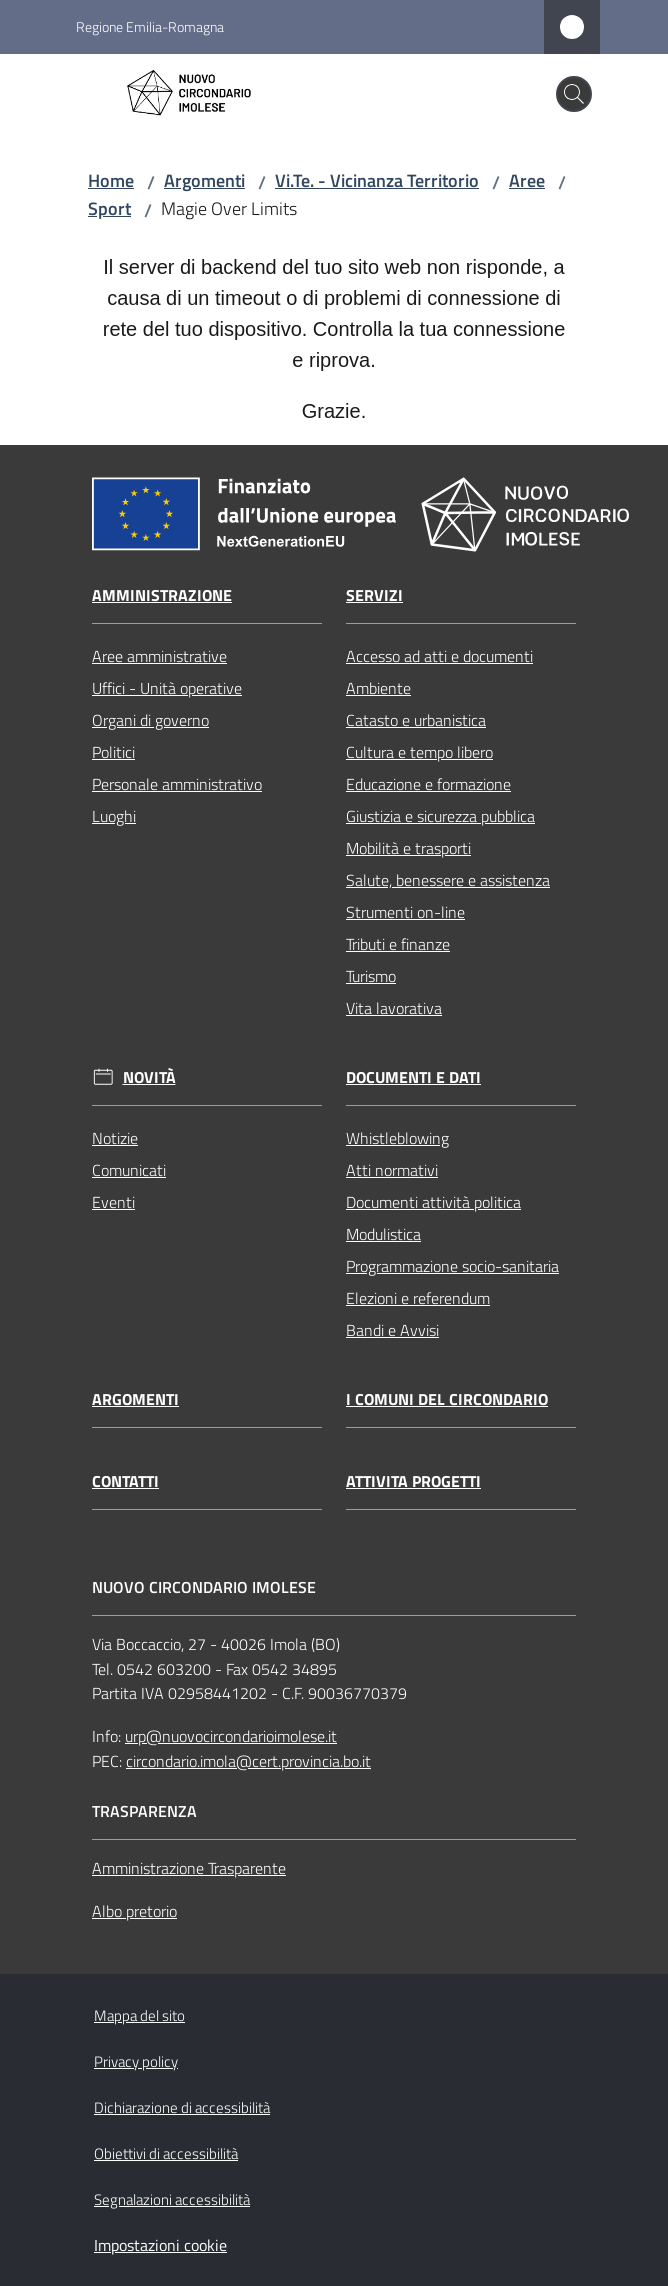 This screenshot has height=2286, width=668. I want to click on circondario.imola@cert.provincia.bo.it, so click(248, 1761).